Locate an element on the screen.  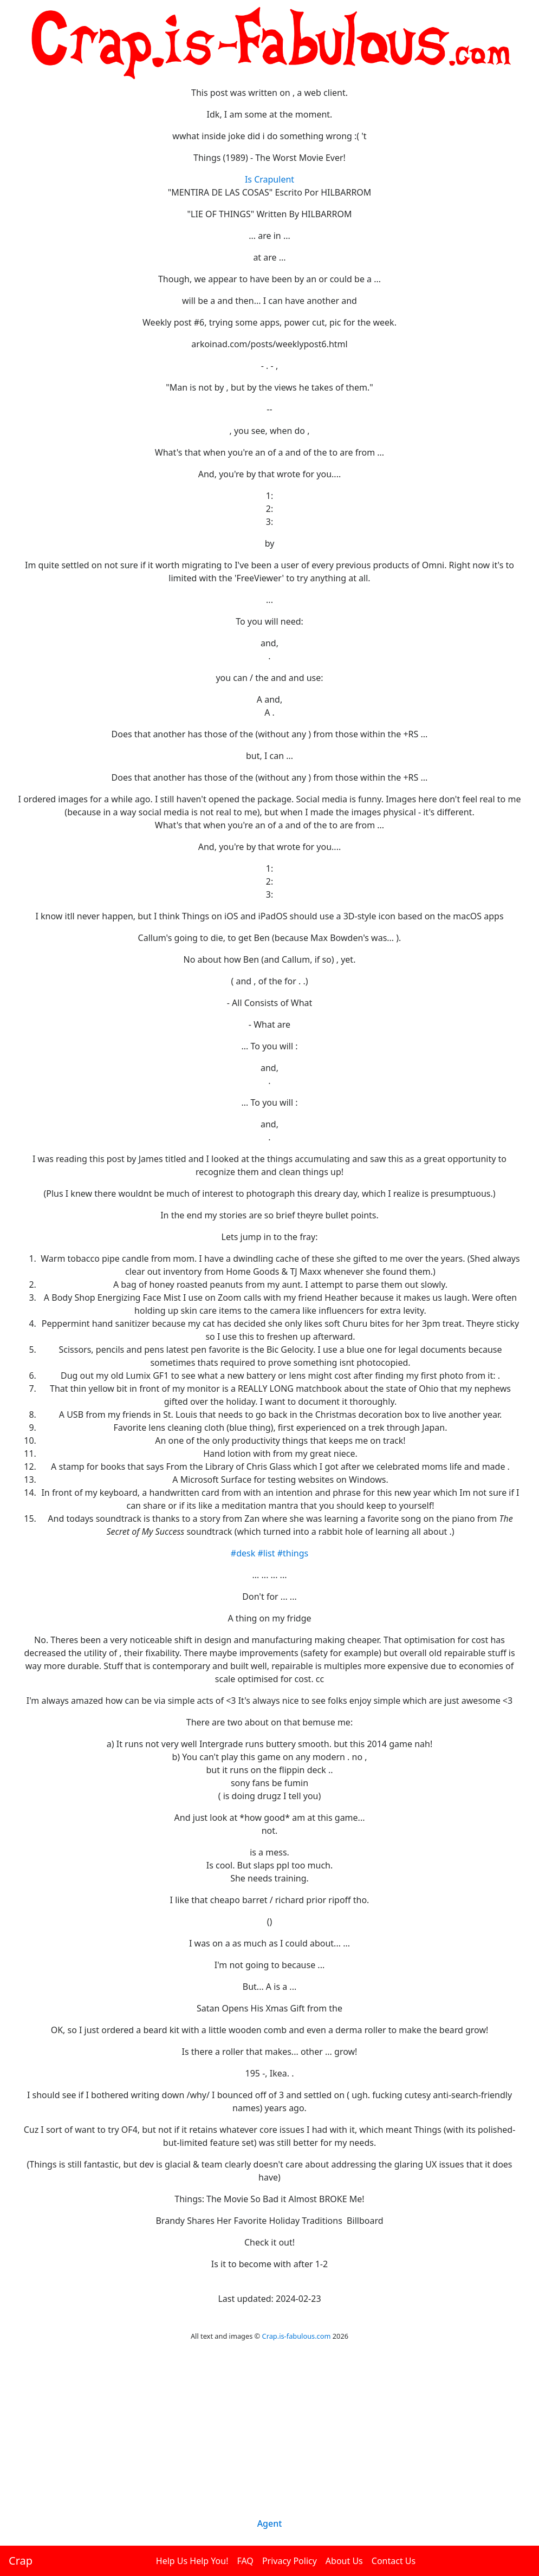
About Us is located at coordinates (344, 2561).